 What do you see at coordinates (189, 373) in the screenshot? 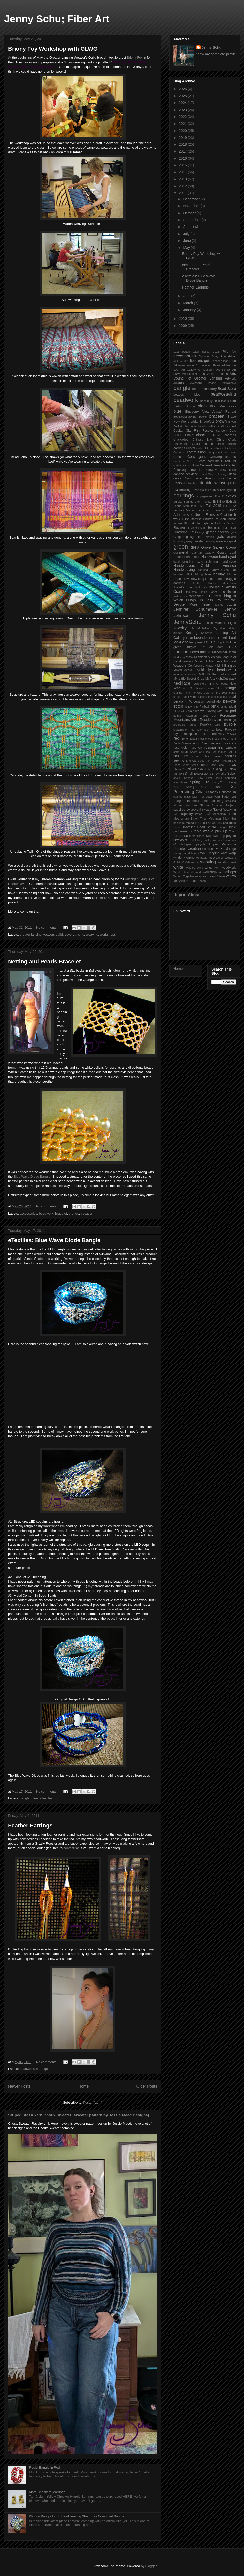
I see `Art Student` at bounding box center [189, 373].